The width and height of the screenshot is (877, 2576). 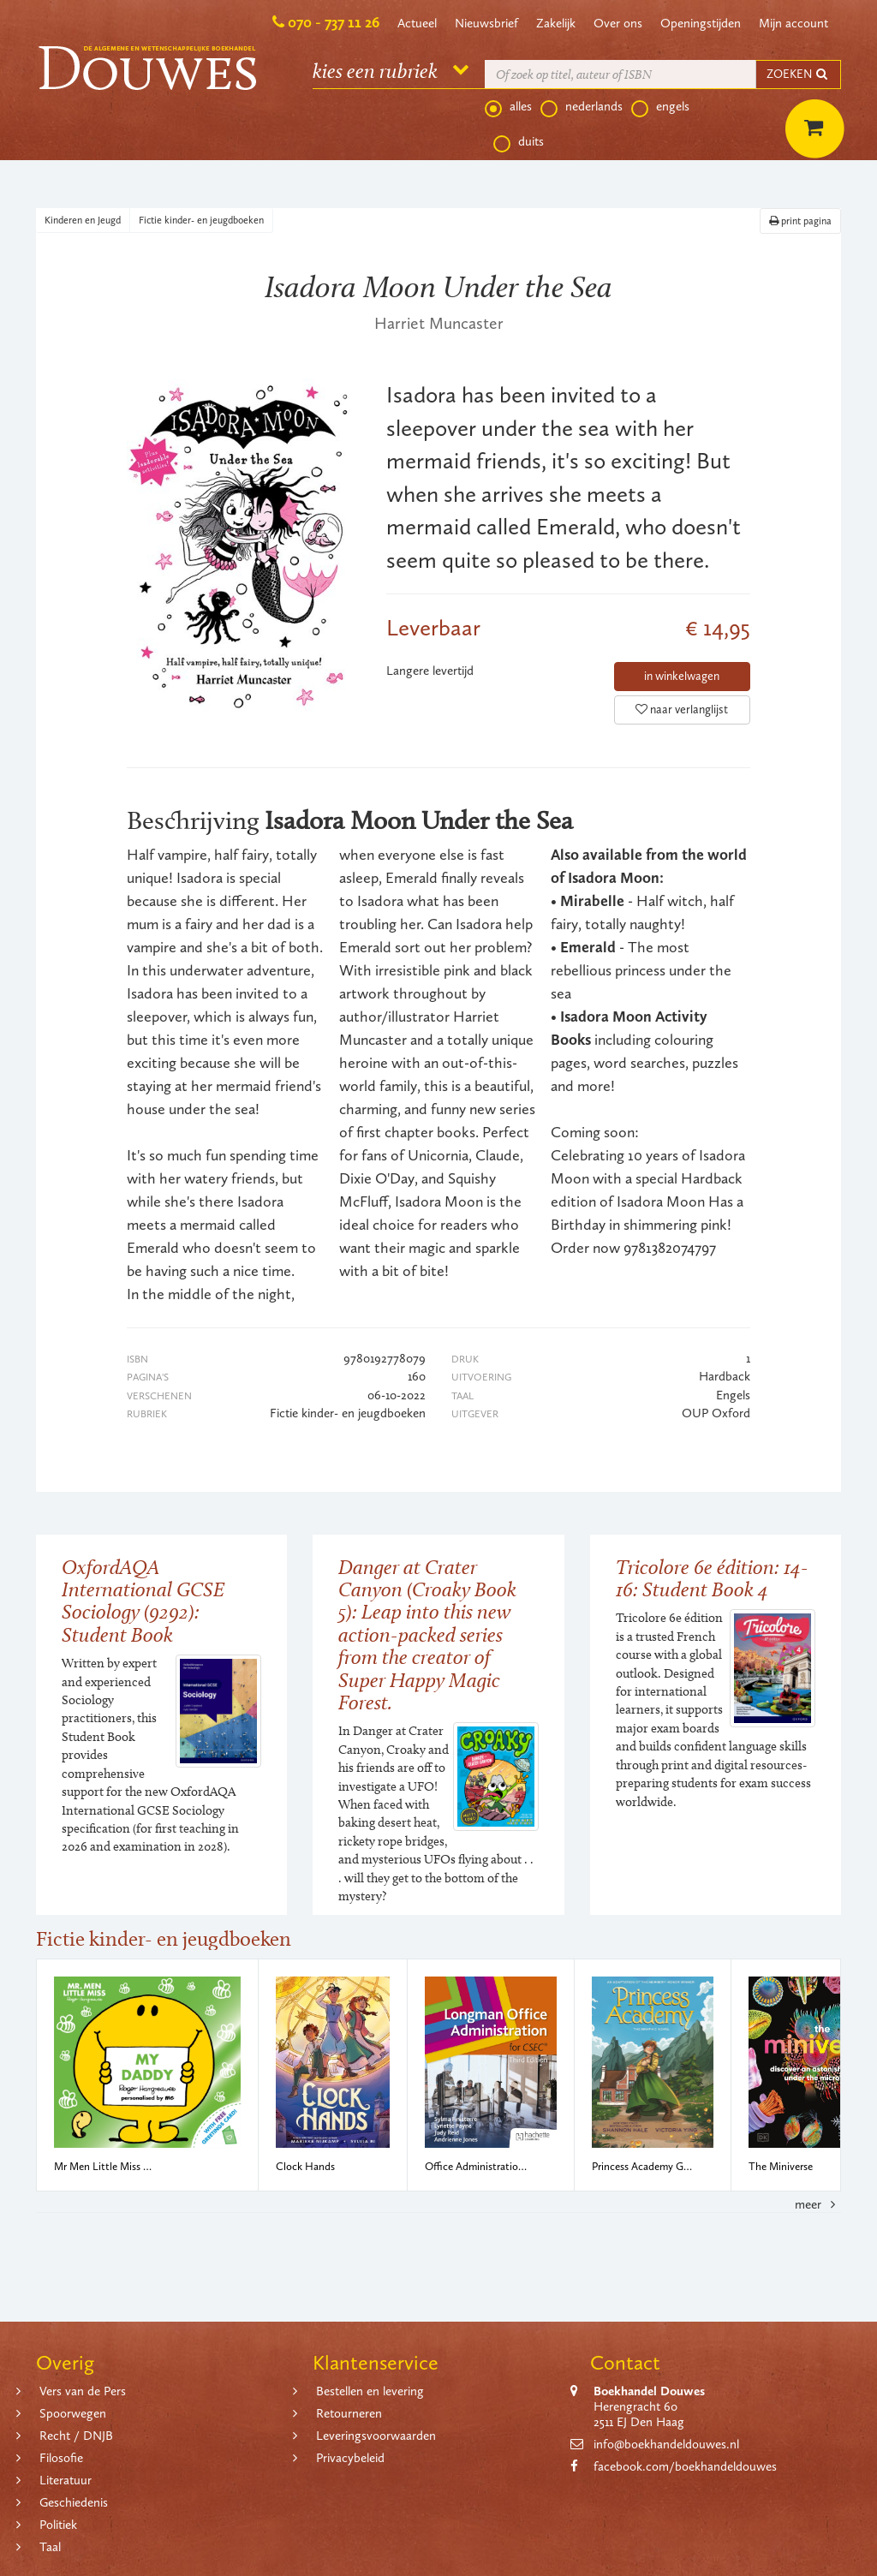 I want to click on Leveringsvoorwaarden, so click(x=376, y=2435).